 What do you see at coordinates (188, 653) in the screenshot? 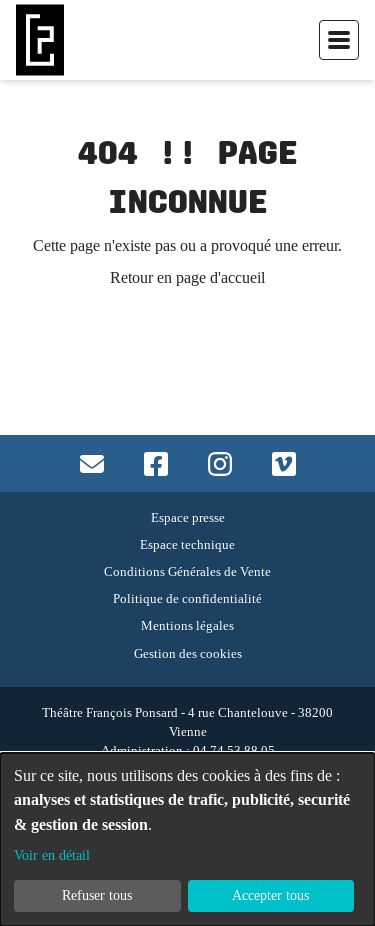
I see `Gestion des cookies` at bounding box center [188, 653].